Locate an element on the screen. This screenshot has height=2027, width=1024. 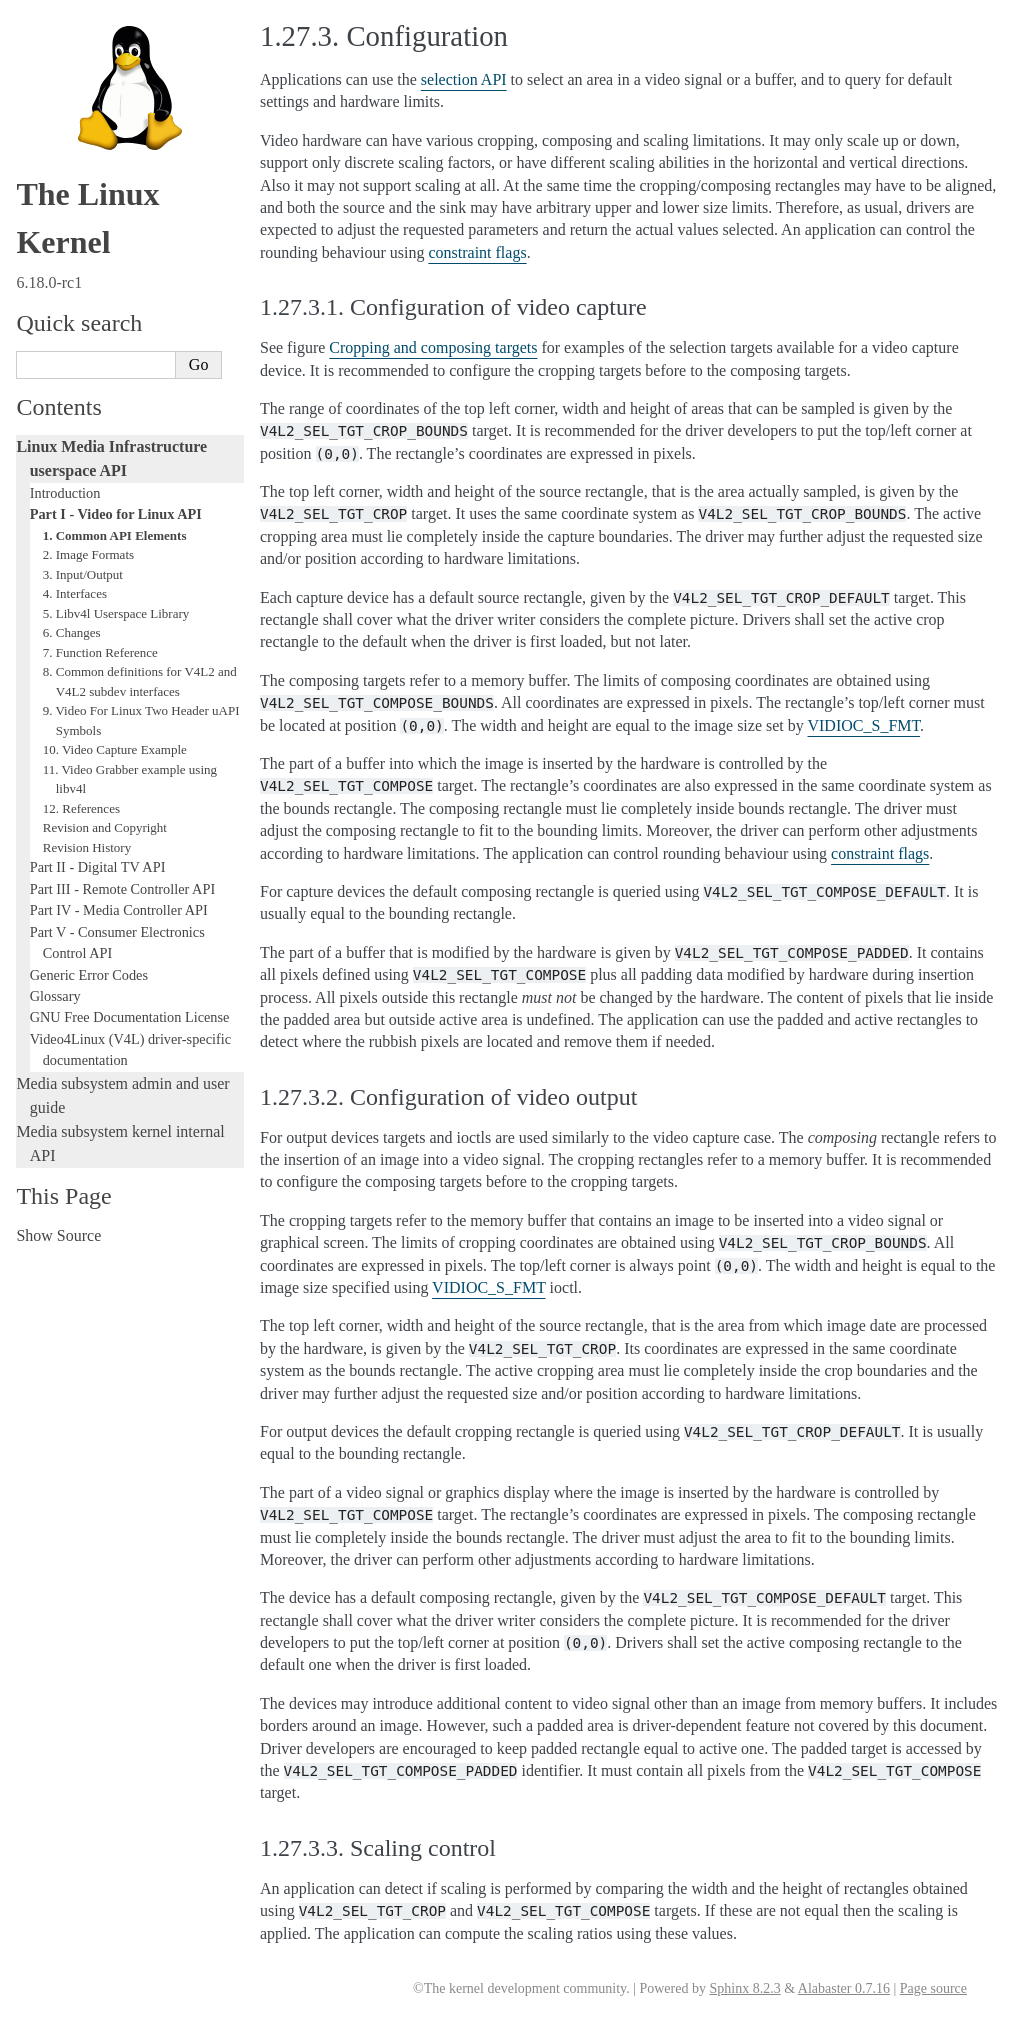
Revision and Copyright is located at coordinates (105, 827).